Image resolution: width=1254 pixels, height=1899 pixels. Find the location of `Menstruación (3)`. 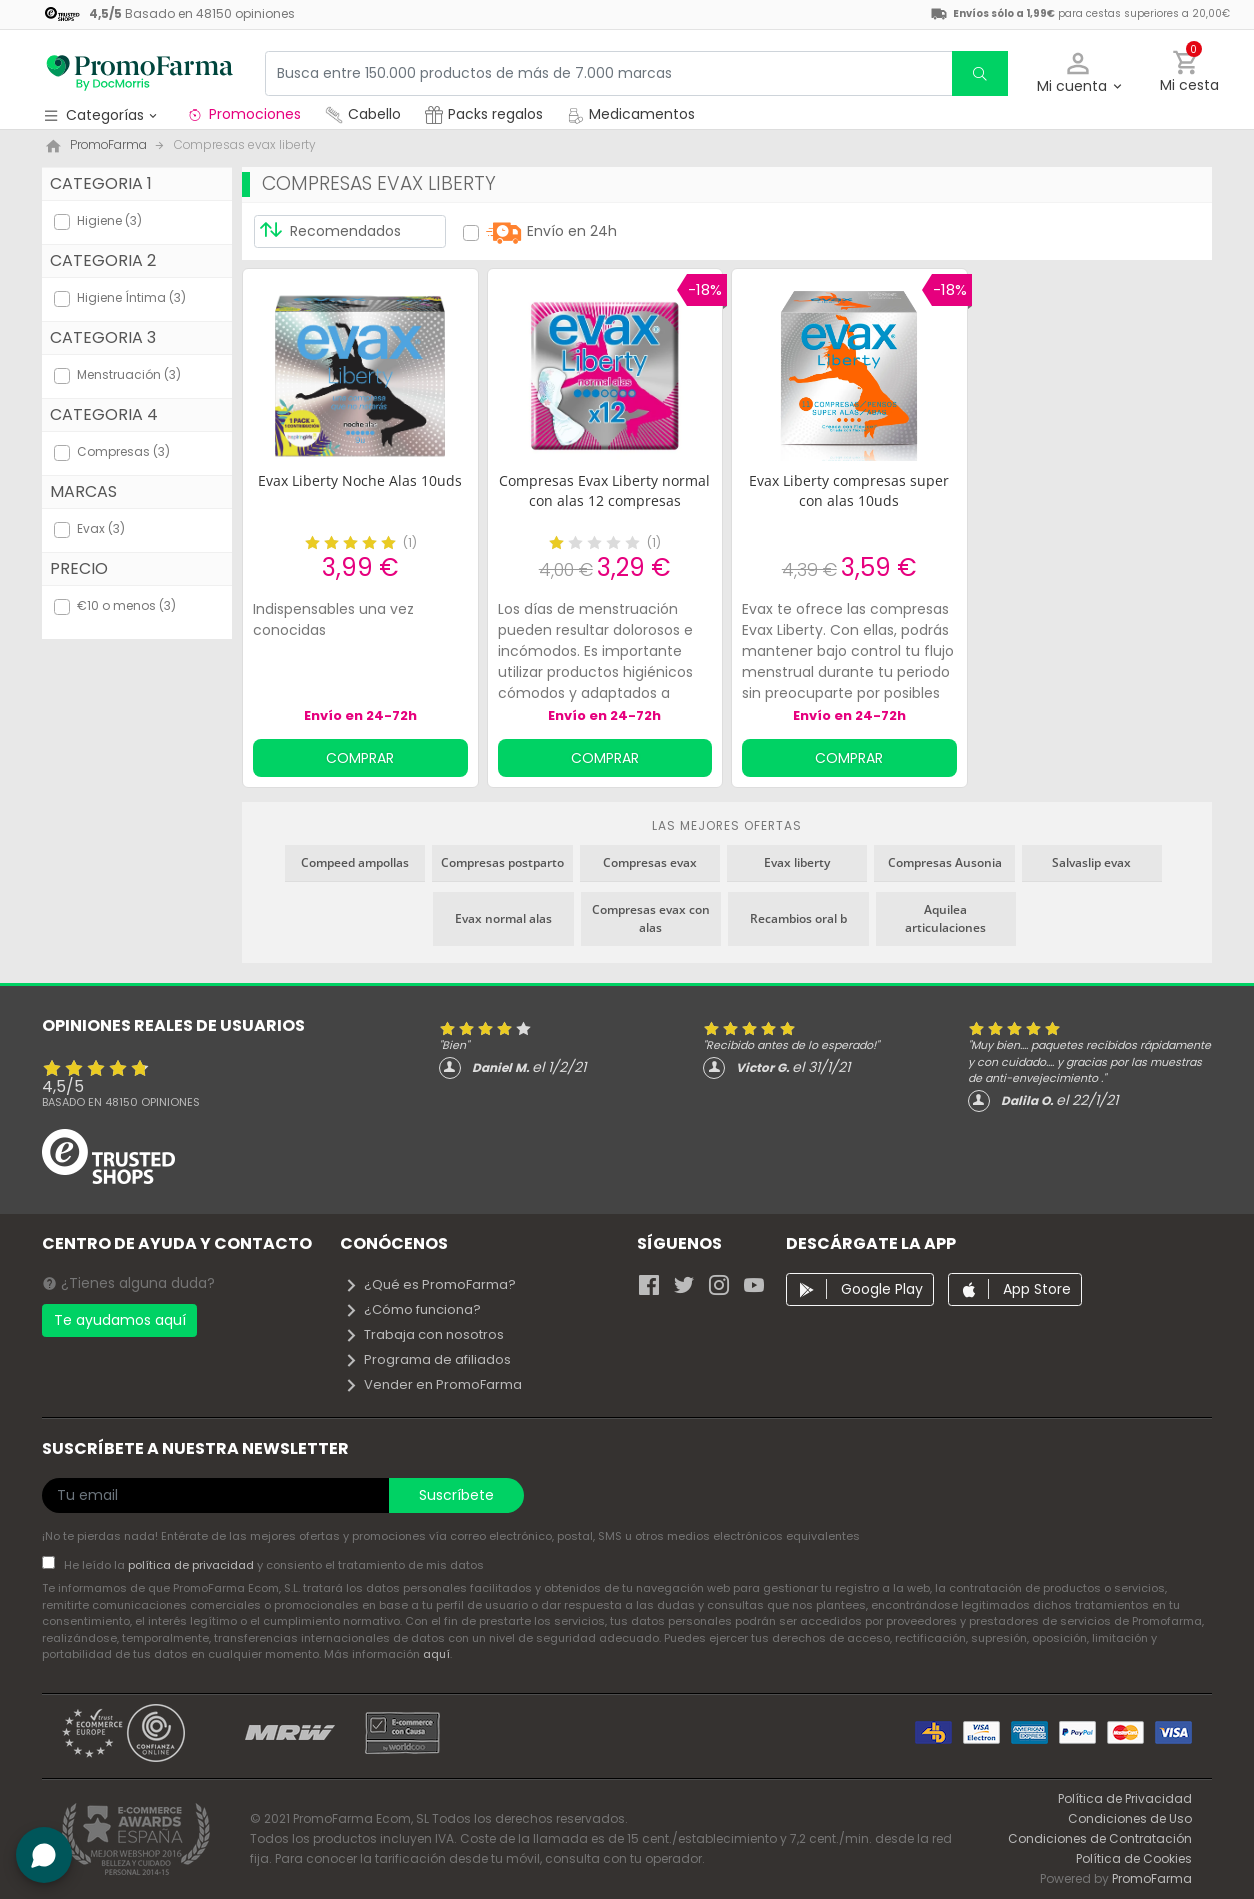

Menstruación (3) is located at coordinates (129, 374).